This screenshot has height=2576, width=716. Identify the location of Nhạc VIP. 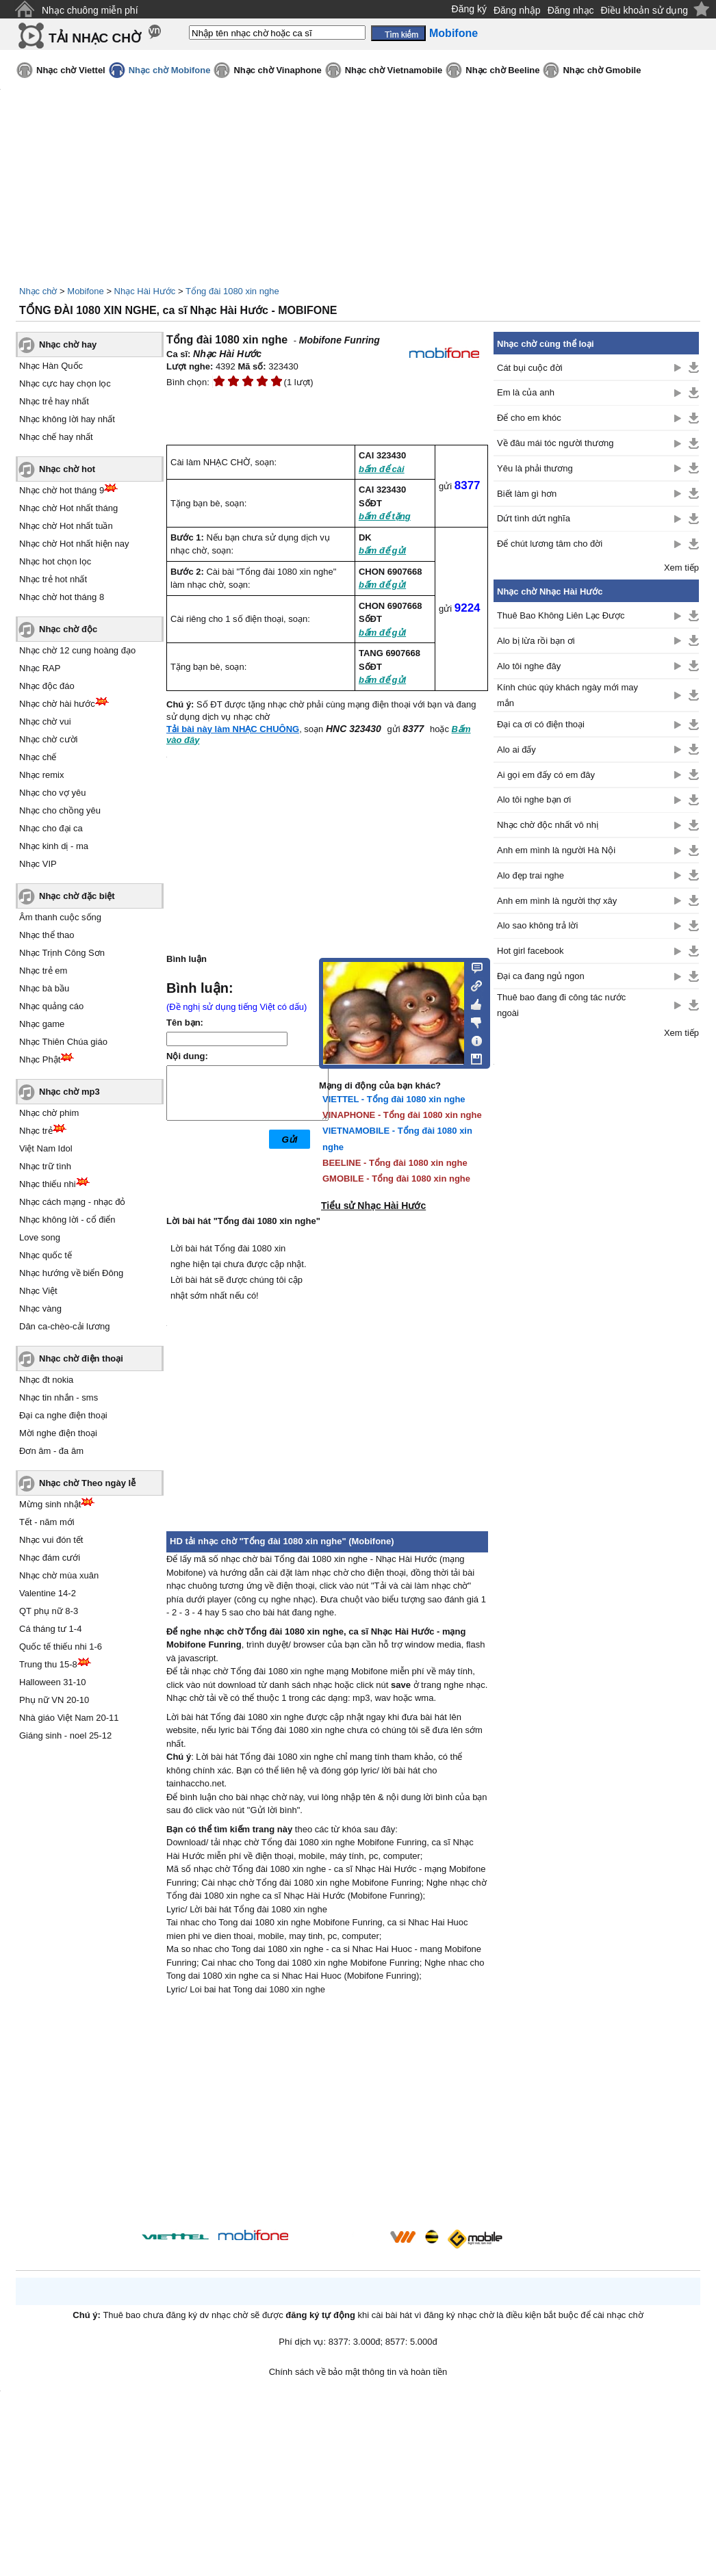
(38, 864).